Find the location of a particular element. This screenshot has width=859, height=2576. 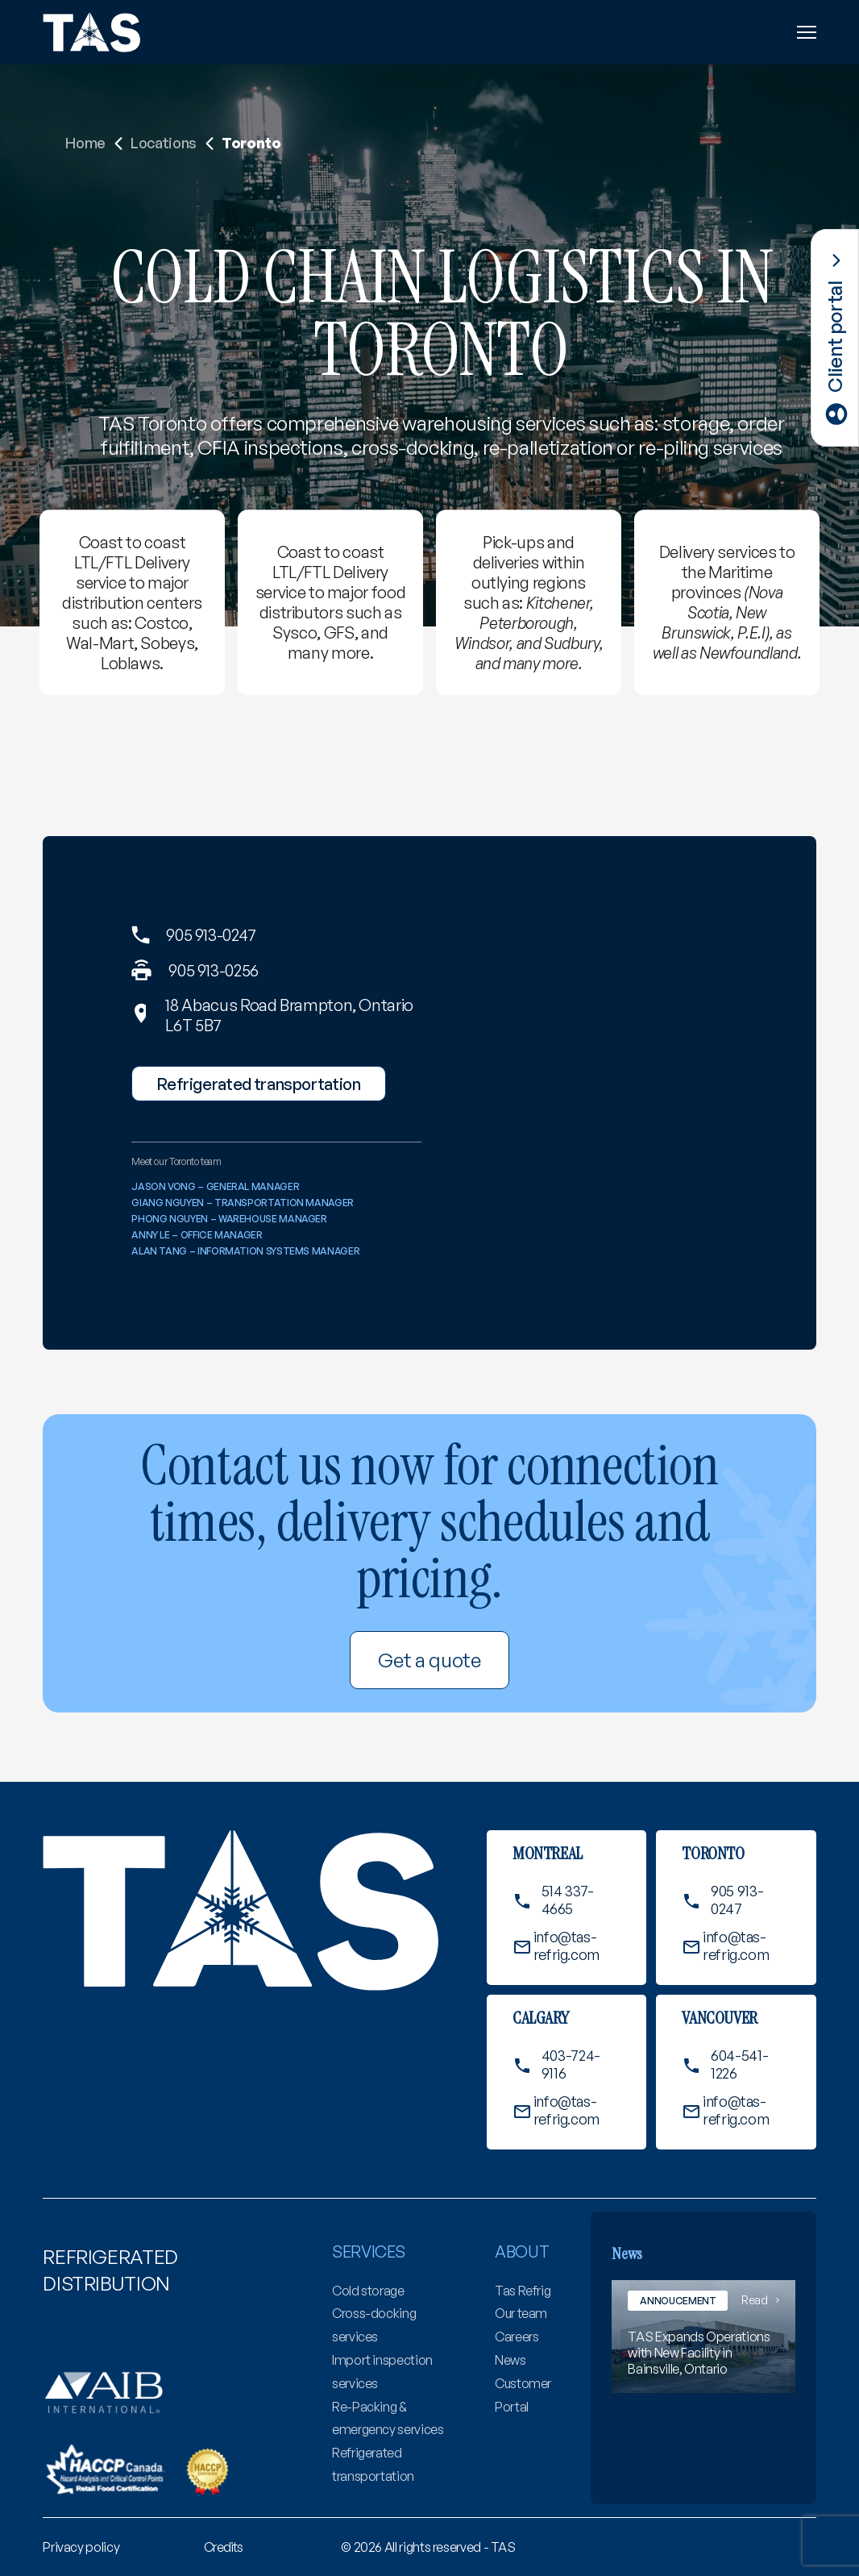

403-724-9116 is located at coordinates (571, 2064).